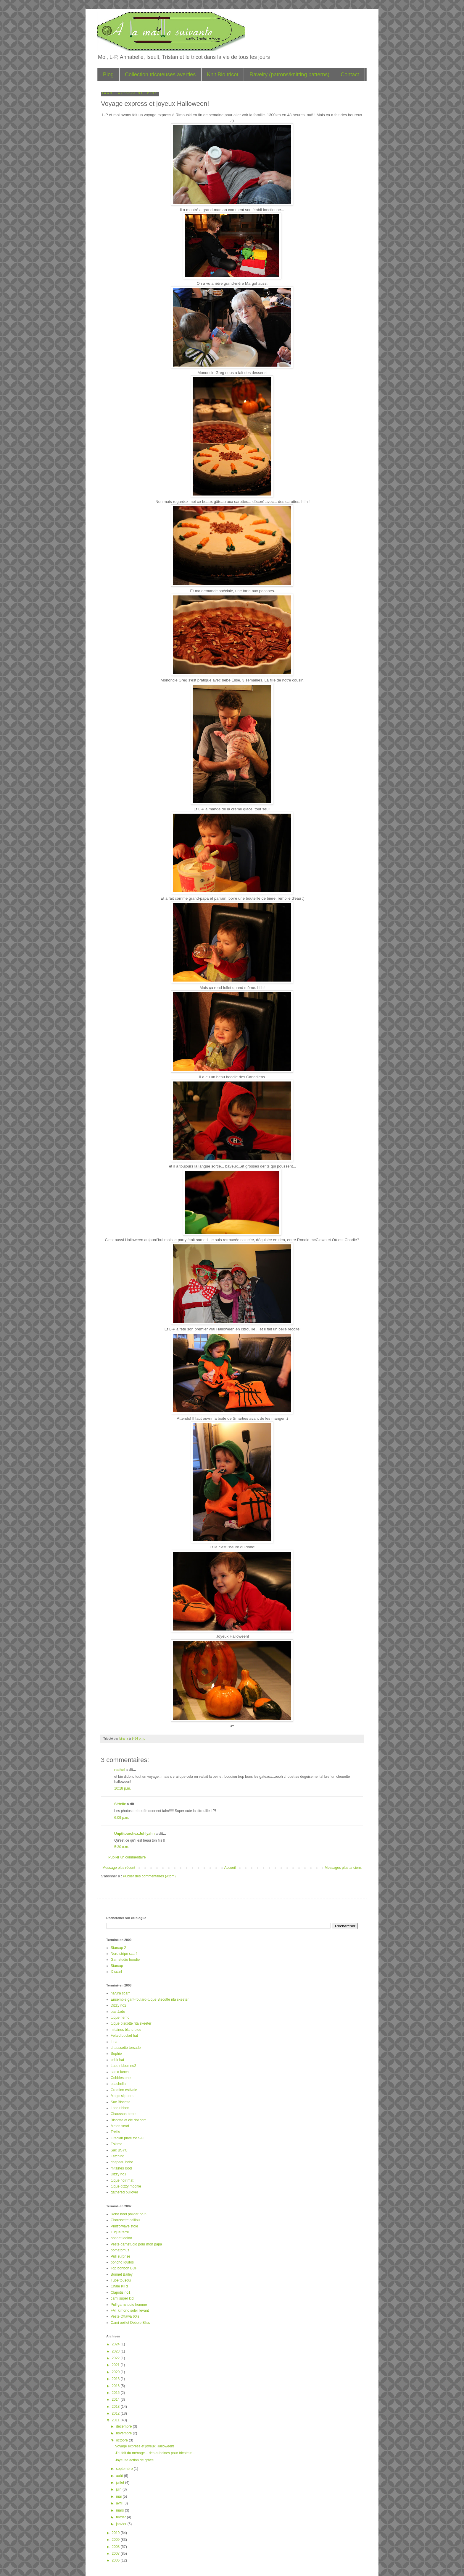 The height and width of the screenshot is (2576, 464). I want to click on mai, so click(119, 2496).